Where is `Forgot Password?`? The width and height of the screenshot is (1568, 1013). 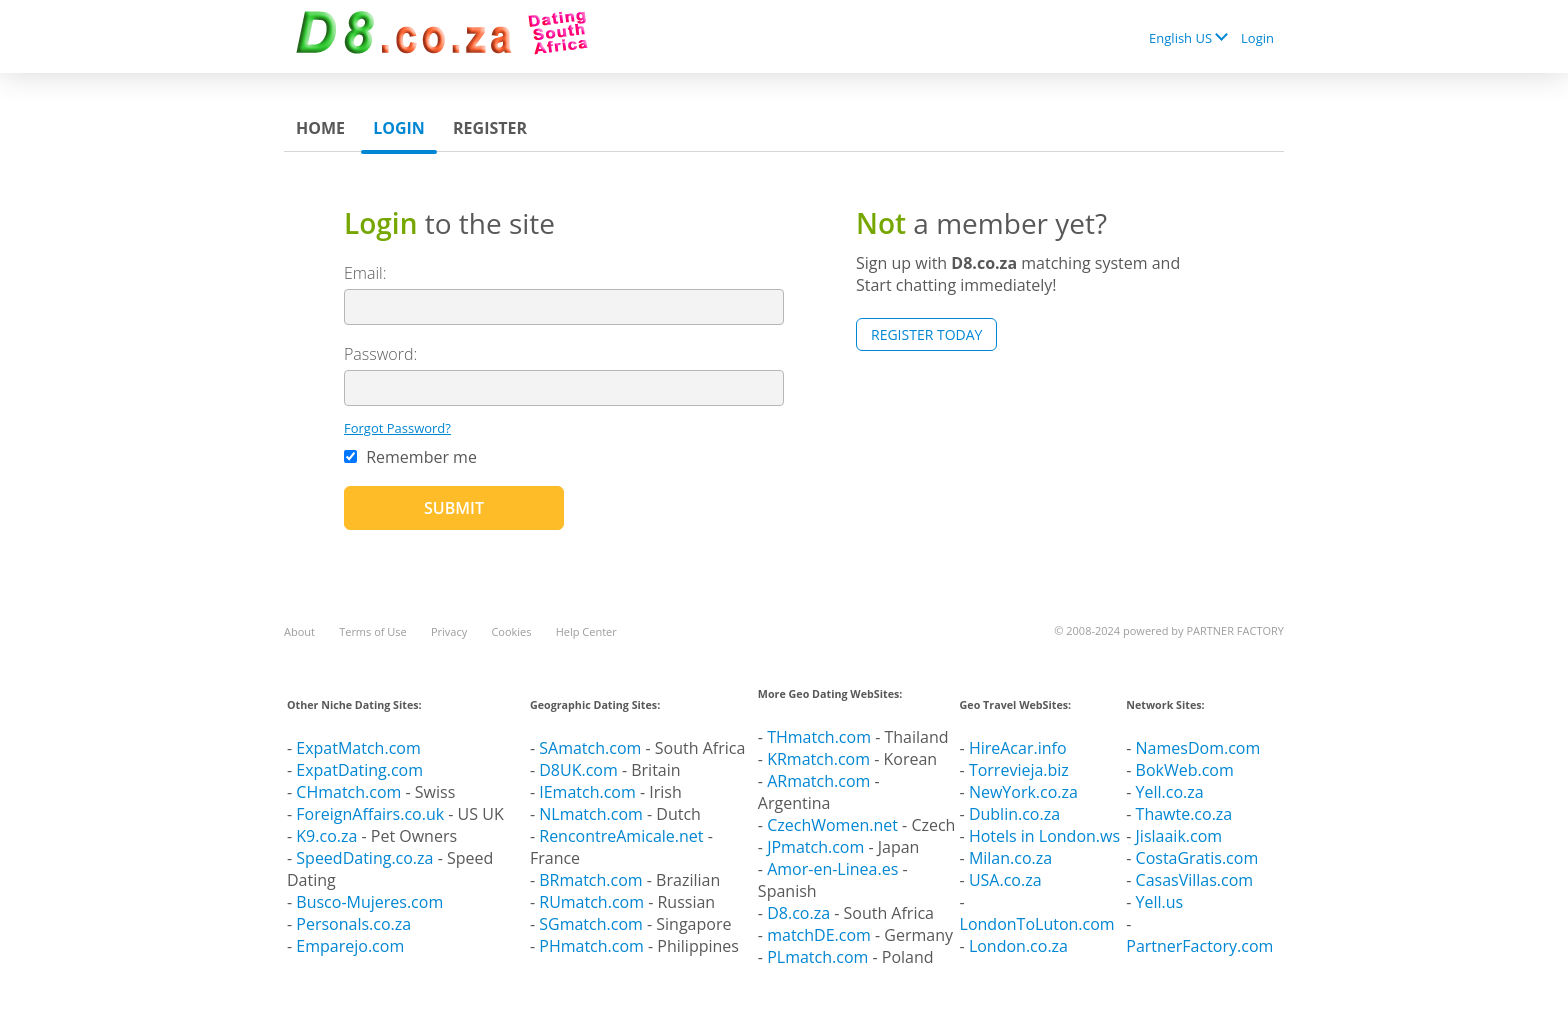
Forgot Password? is located at coordinates (397, 428).